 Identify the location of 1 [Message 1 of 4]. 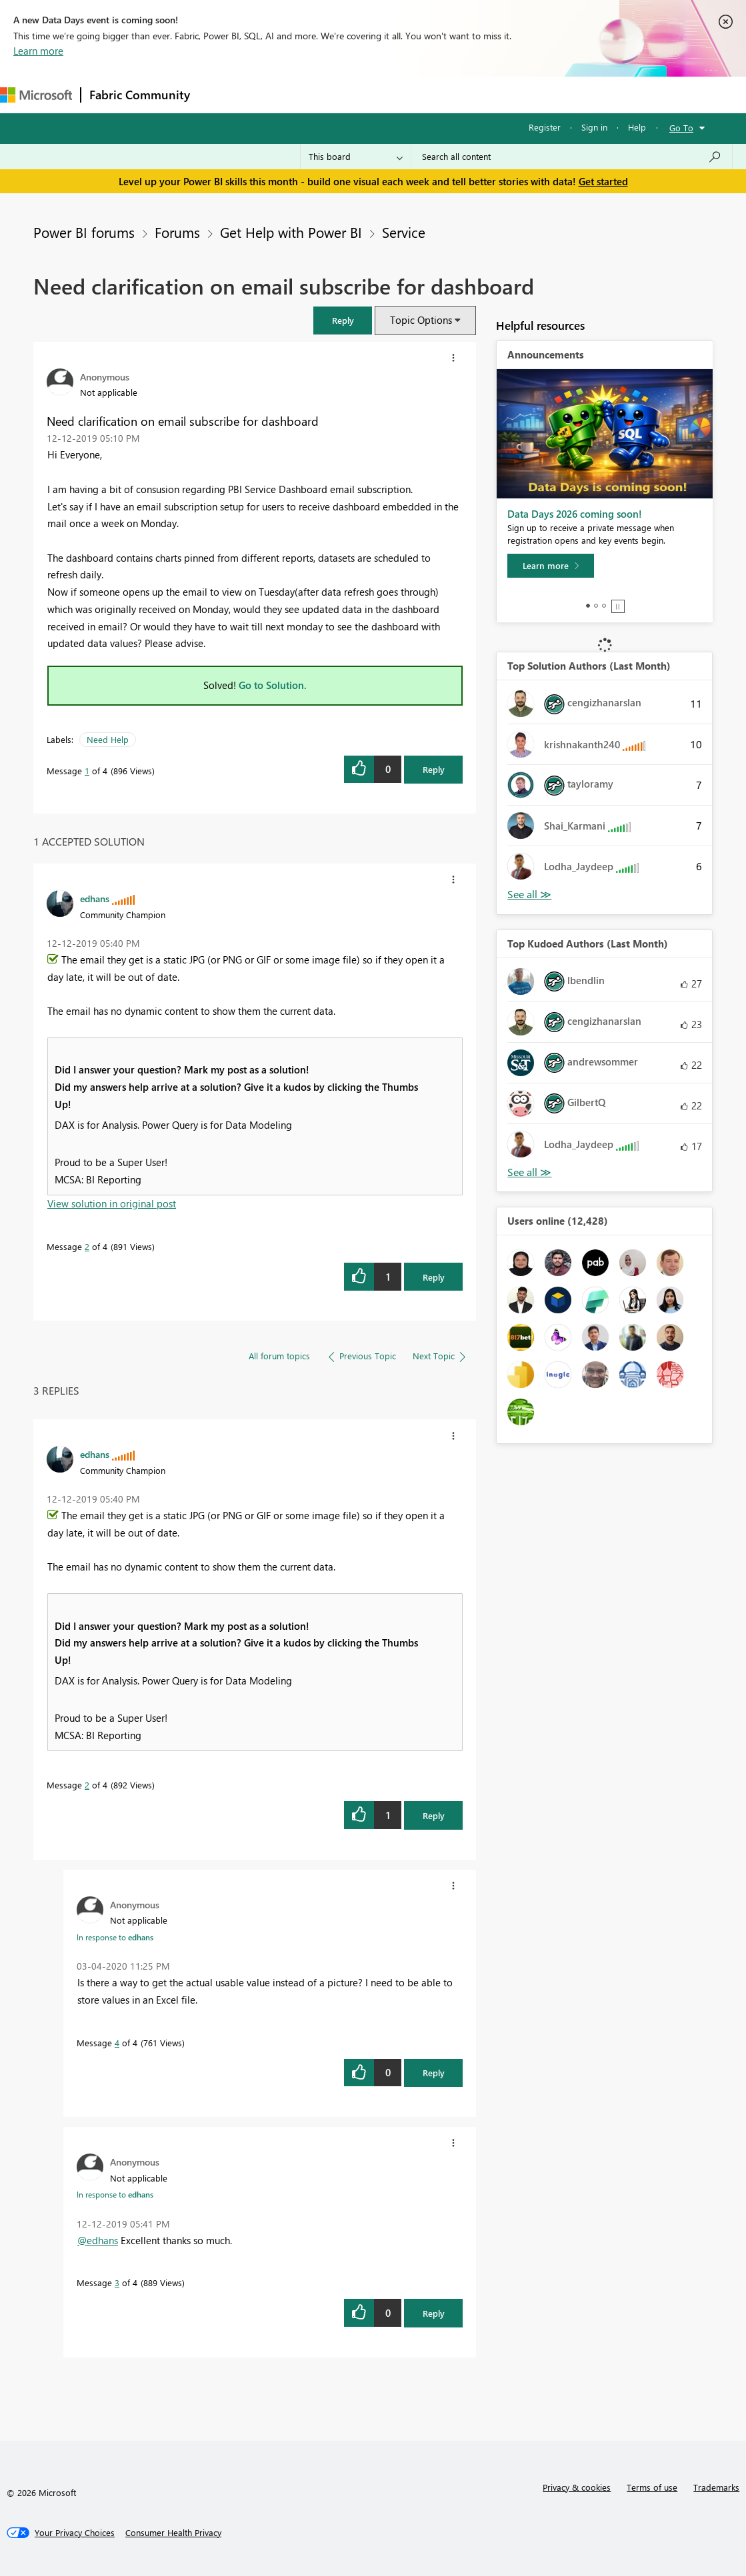
(87, 770).